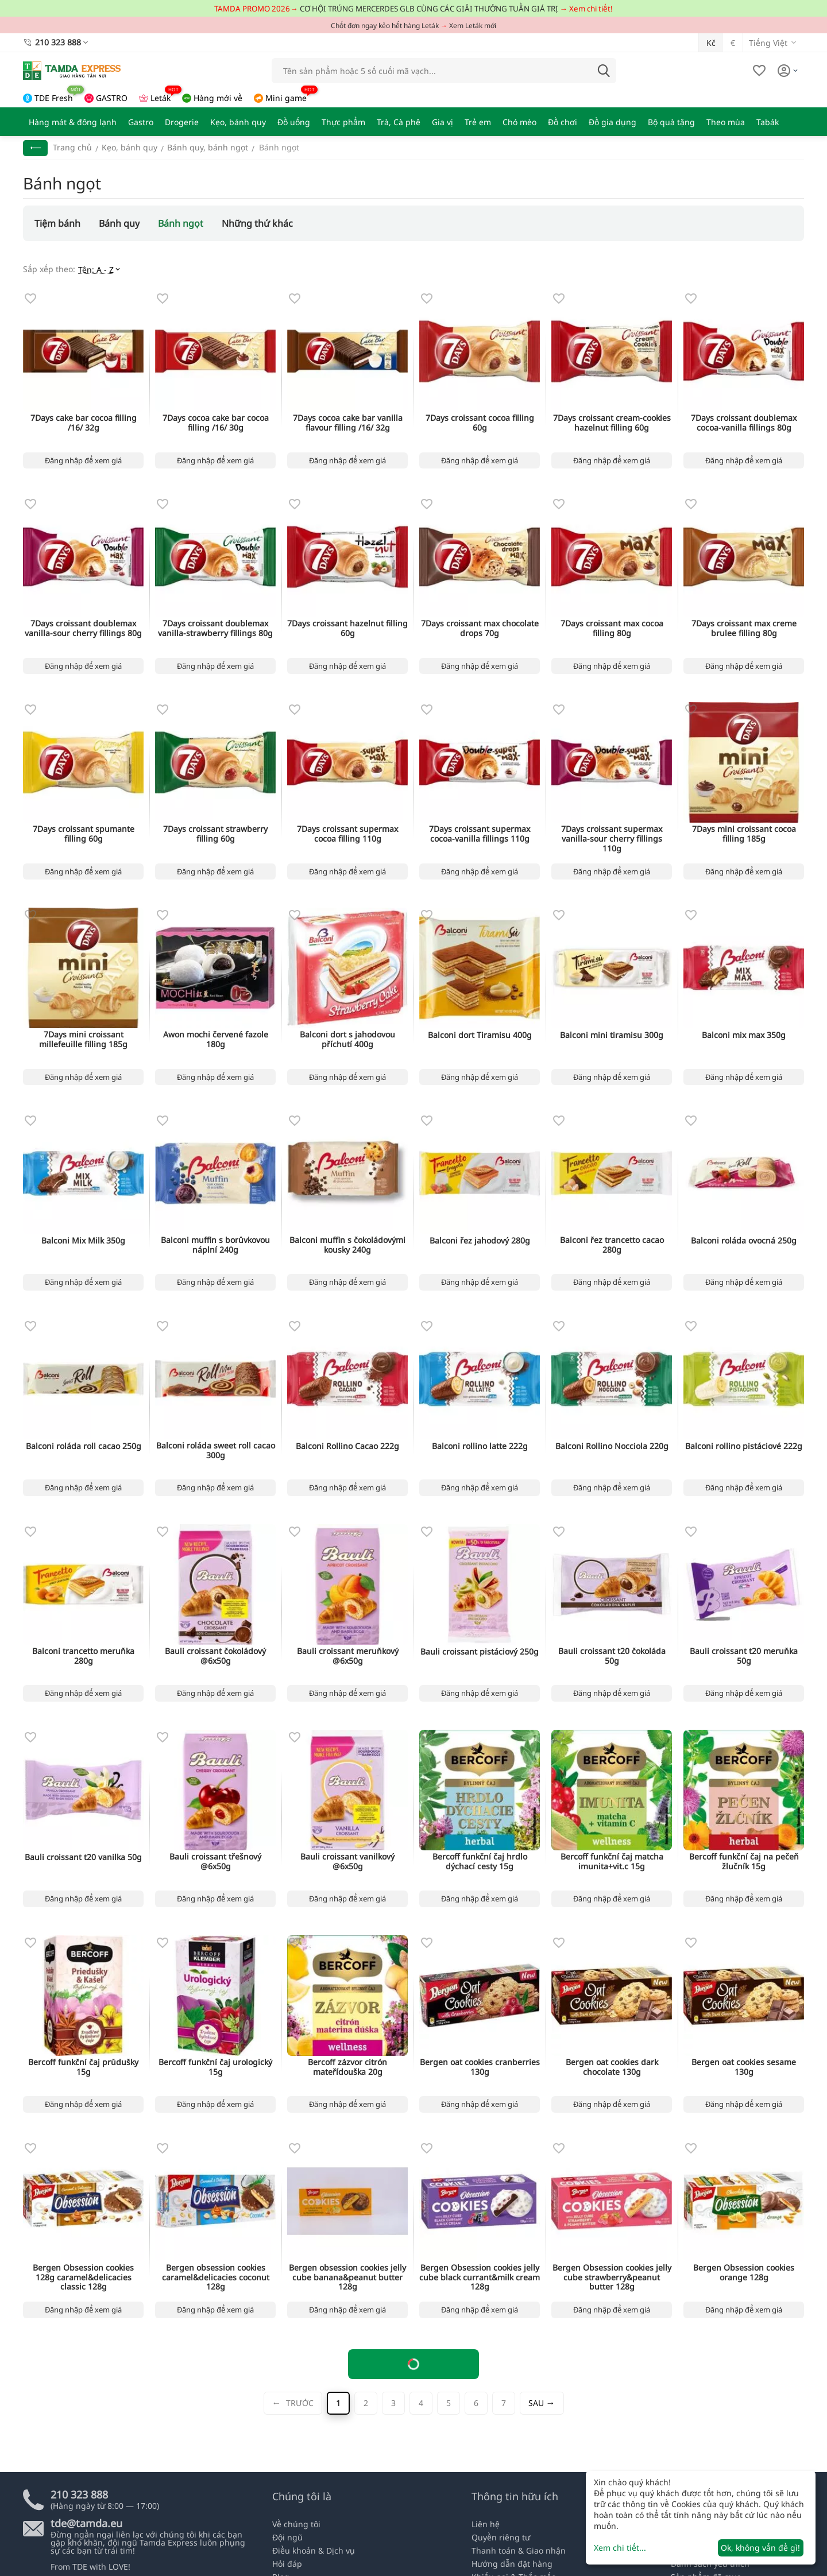 This screenshot has width=827, height=2576. I want to click on 7Days cocoa cake bar vanilla flavour filling /16/ 32g, so click(348, 423).